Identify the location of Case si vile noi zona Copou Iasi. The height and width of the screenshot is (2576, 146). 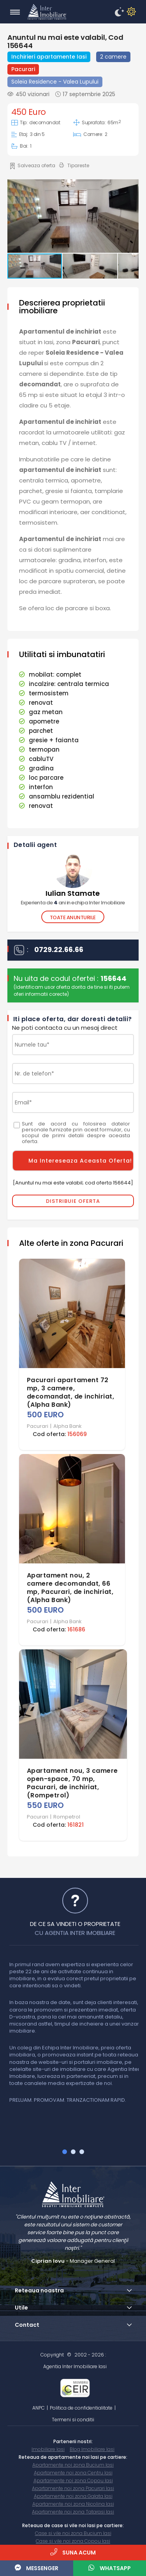
(73, 2541).